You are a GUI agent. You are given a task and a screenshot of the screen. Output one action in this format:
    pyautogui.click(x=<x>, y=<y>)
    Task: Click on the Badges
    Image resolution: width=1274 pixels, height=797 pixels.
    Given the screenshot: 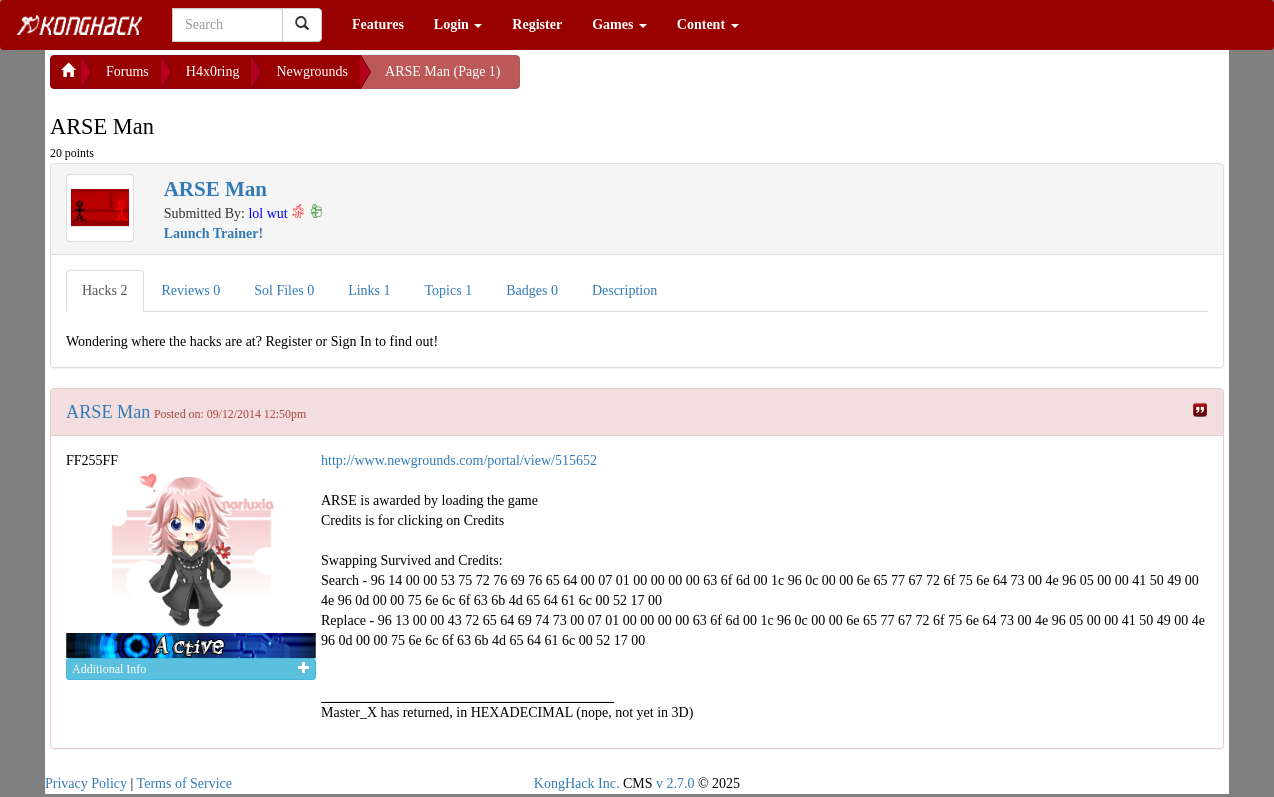 What is the action you would take?
    pyautogui.click(x=532, y=290)
    